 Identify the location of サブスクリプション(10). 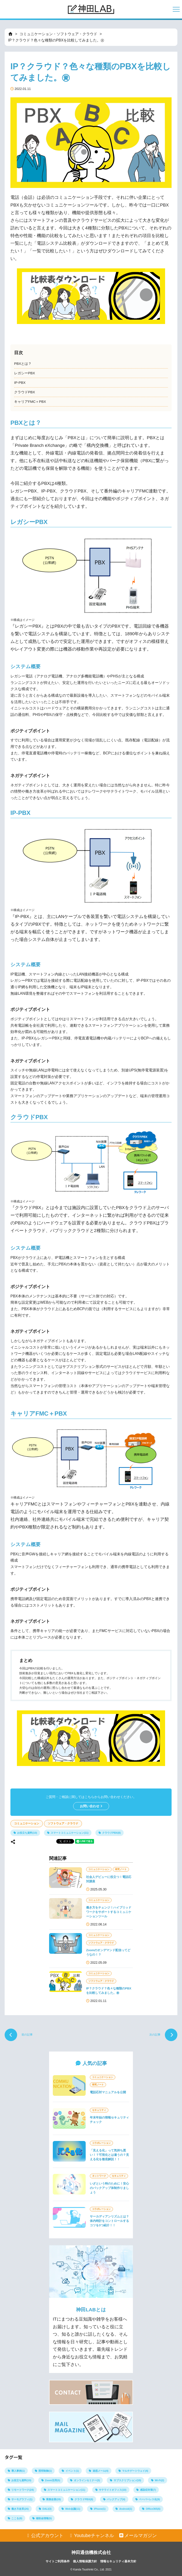
(127, 2480).